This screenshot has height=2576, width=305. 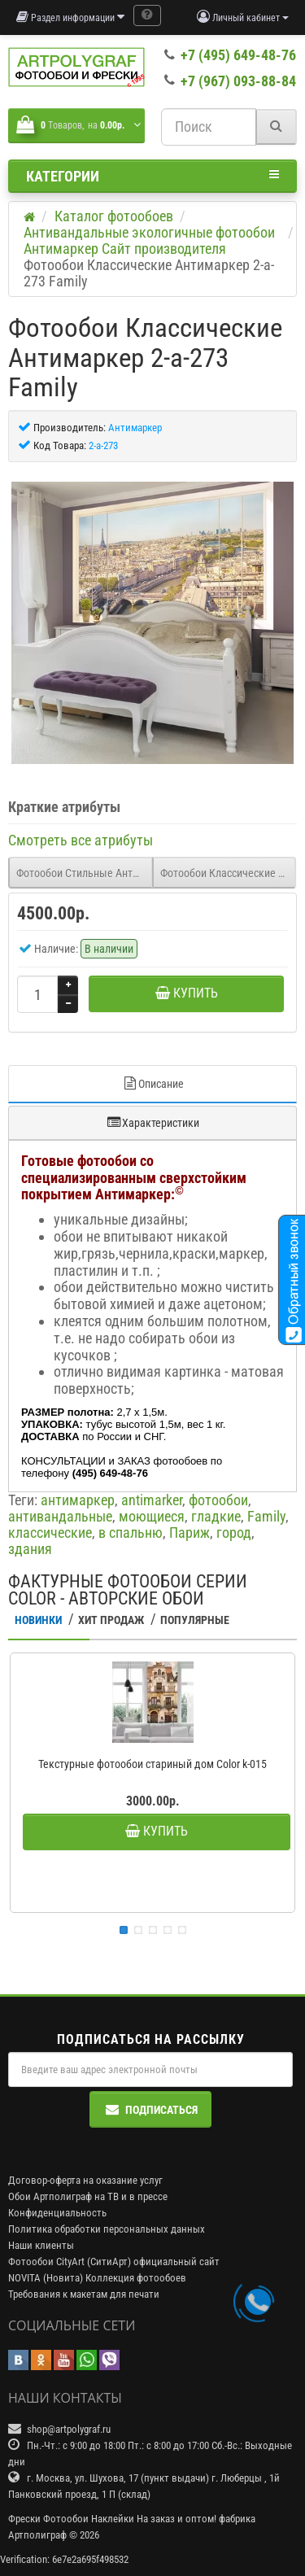 I want to click on Характеристики, so click(x=153, y=1122).